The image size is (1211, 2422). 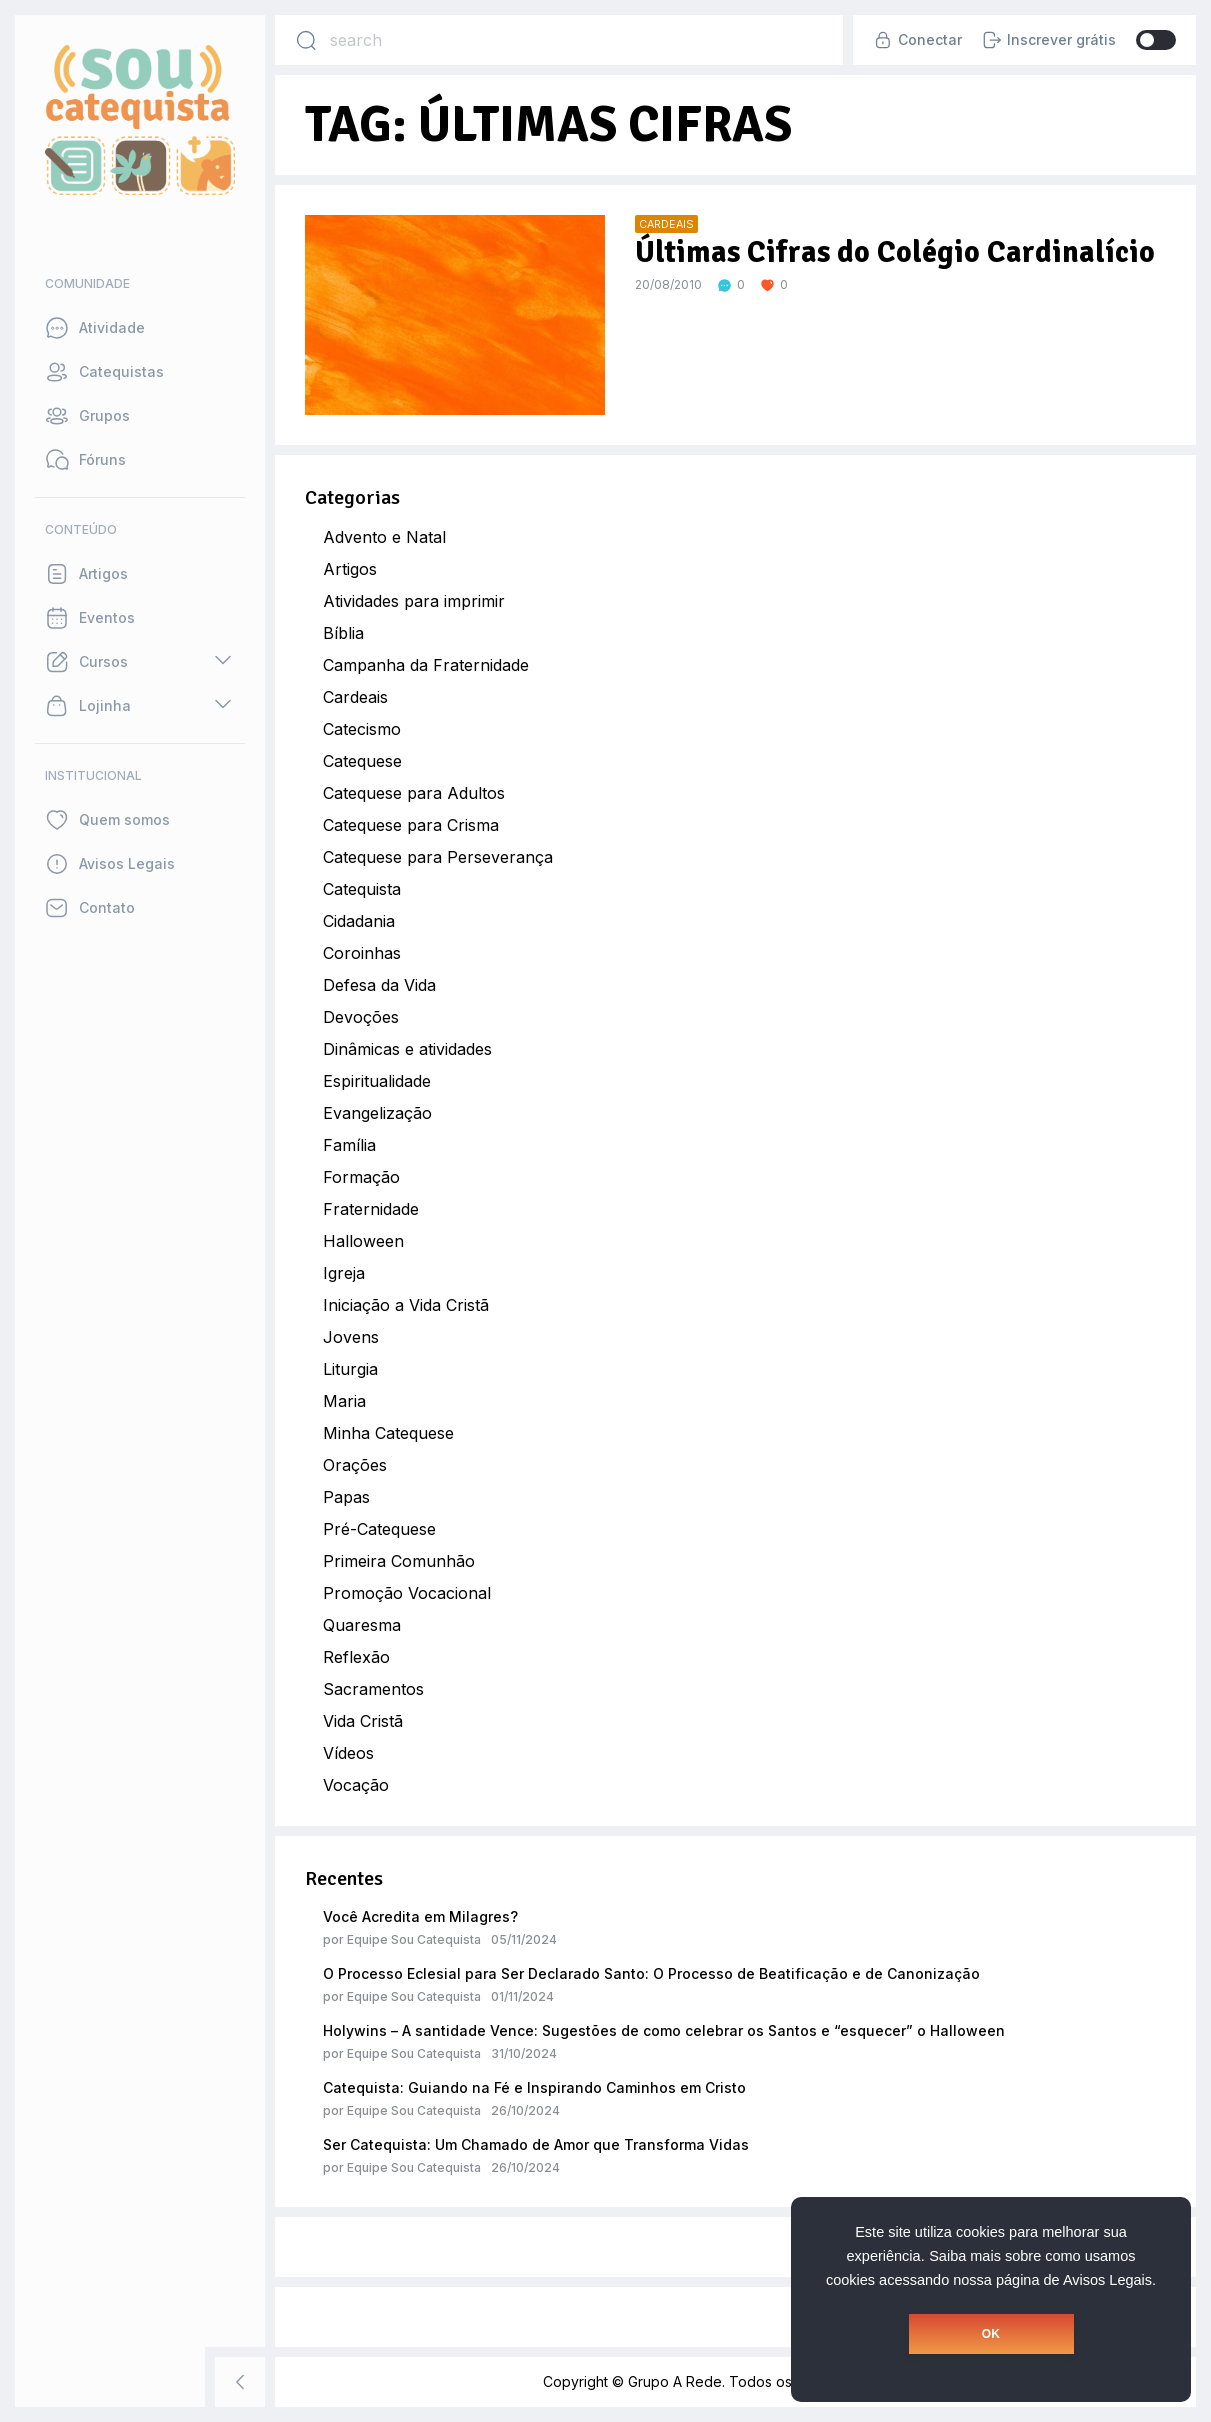 I want to click on Orações, so click(x=355, y=1465).